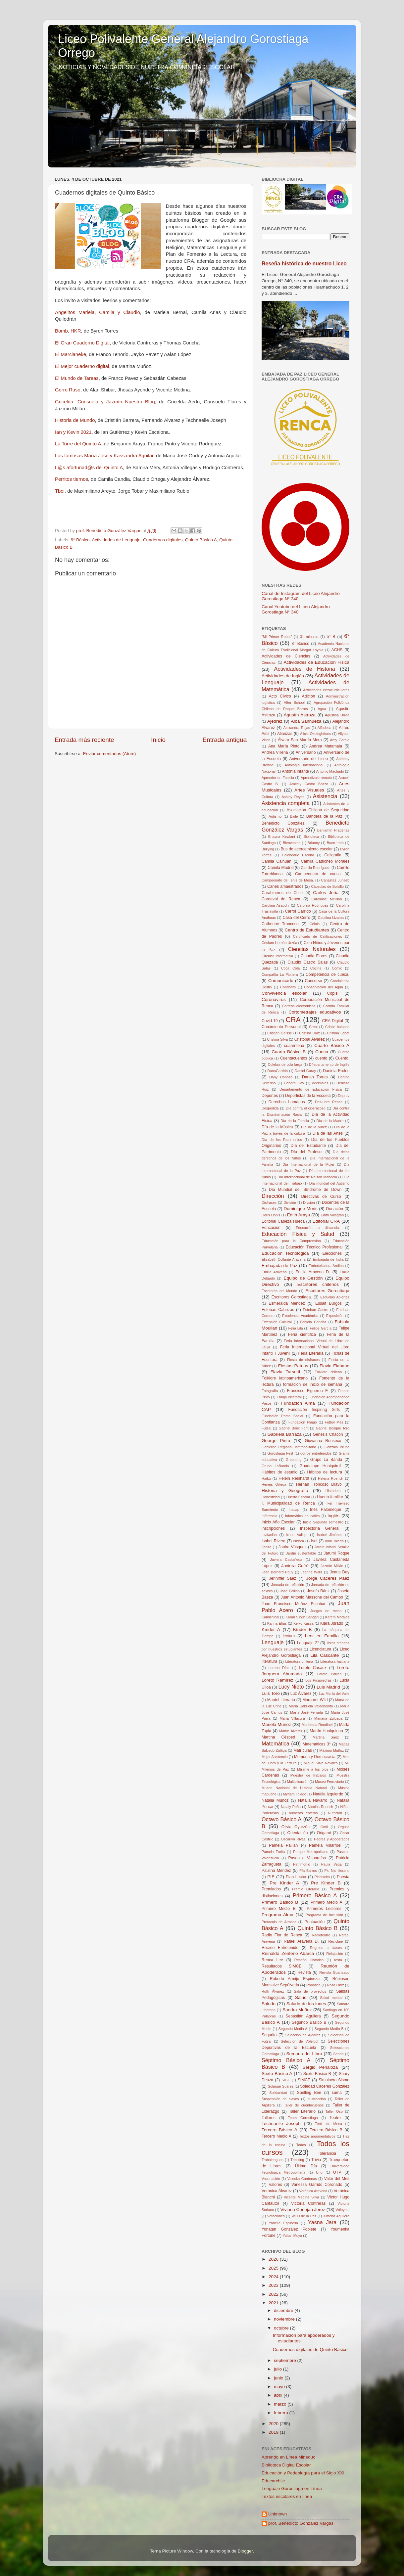 The image size is (404, 2576). I want to click on Kamishibai, so click(270, 1617).